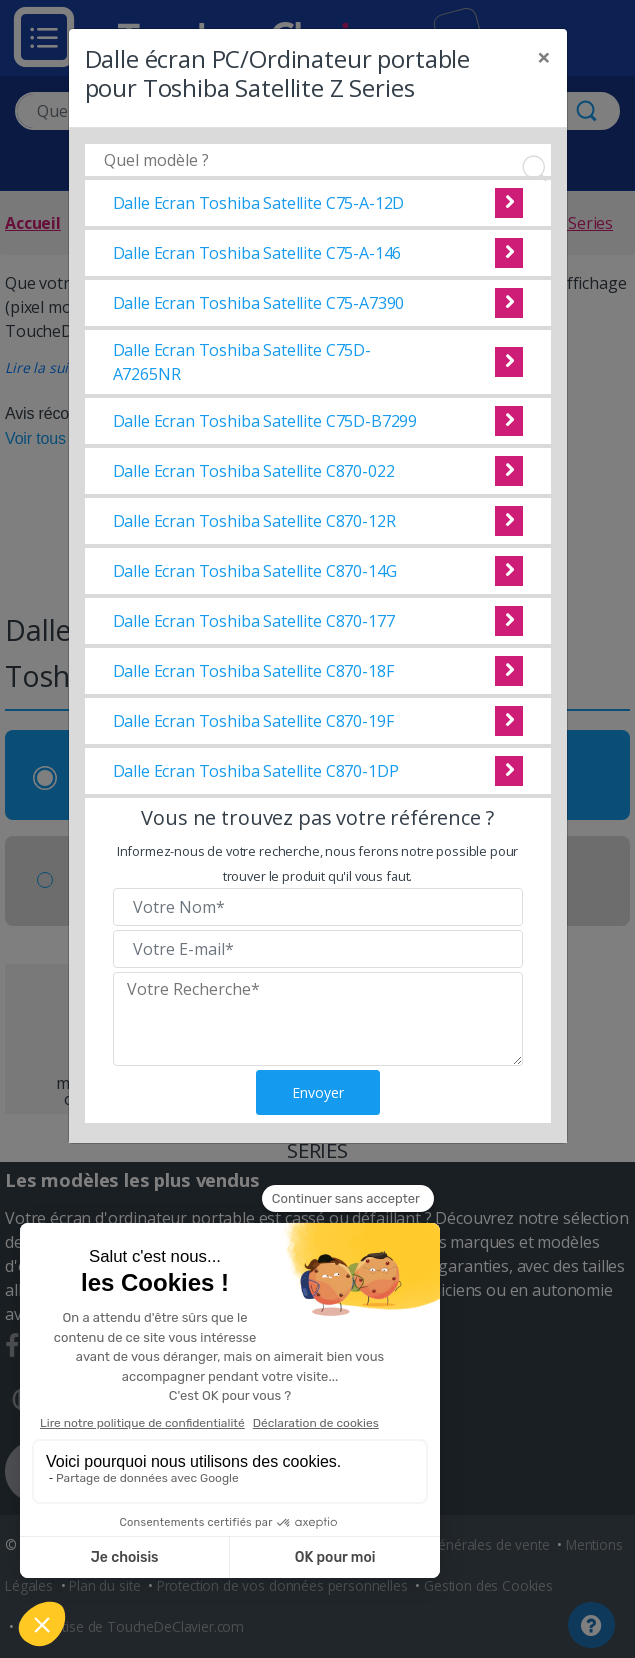 The image size is (635, 1658). Describe the element at coordinates (254, 621) in the screenshot. I see `Dalle Ecran Toshiba Satellite C870-177` at that location.